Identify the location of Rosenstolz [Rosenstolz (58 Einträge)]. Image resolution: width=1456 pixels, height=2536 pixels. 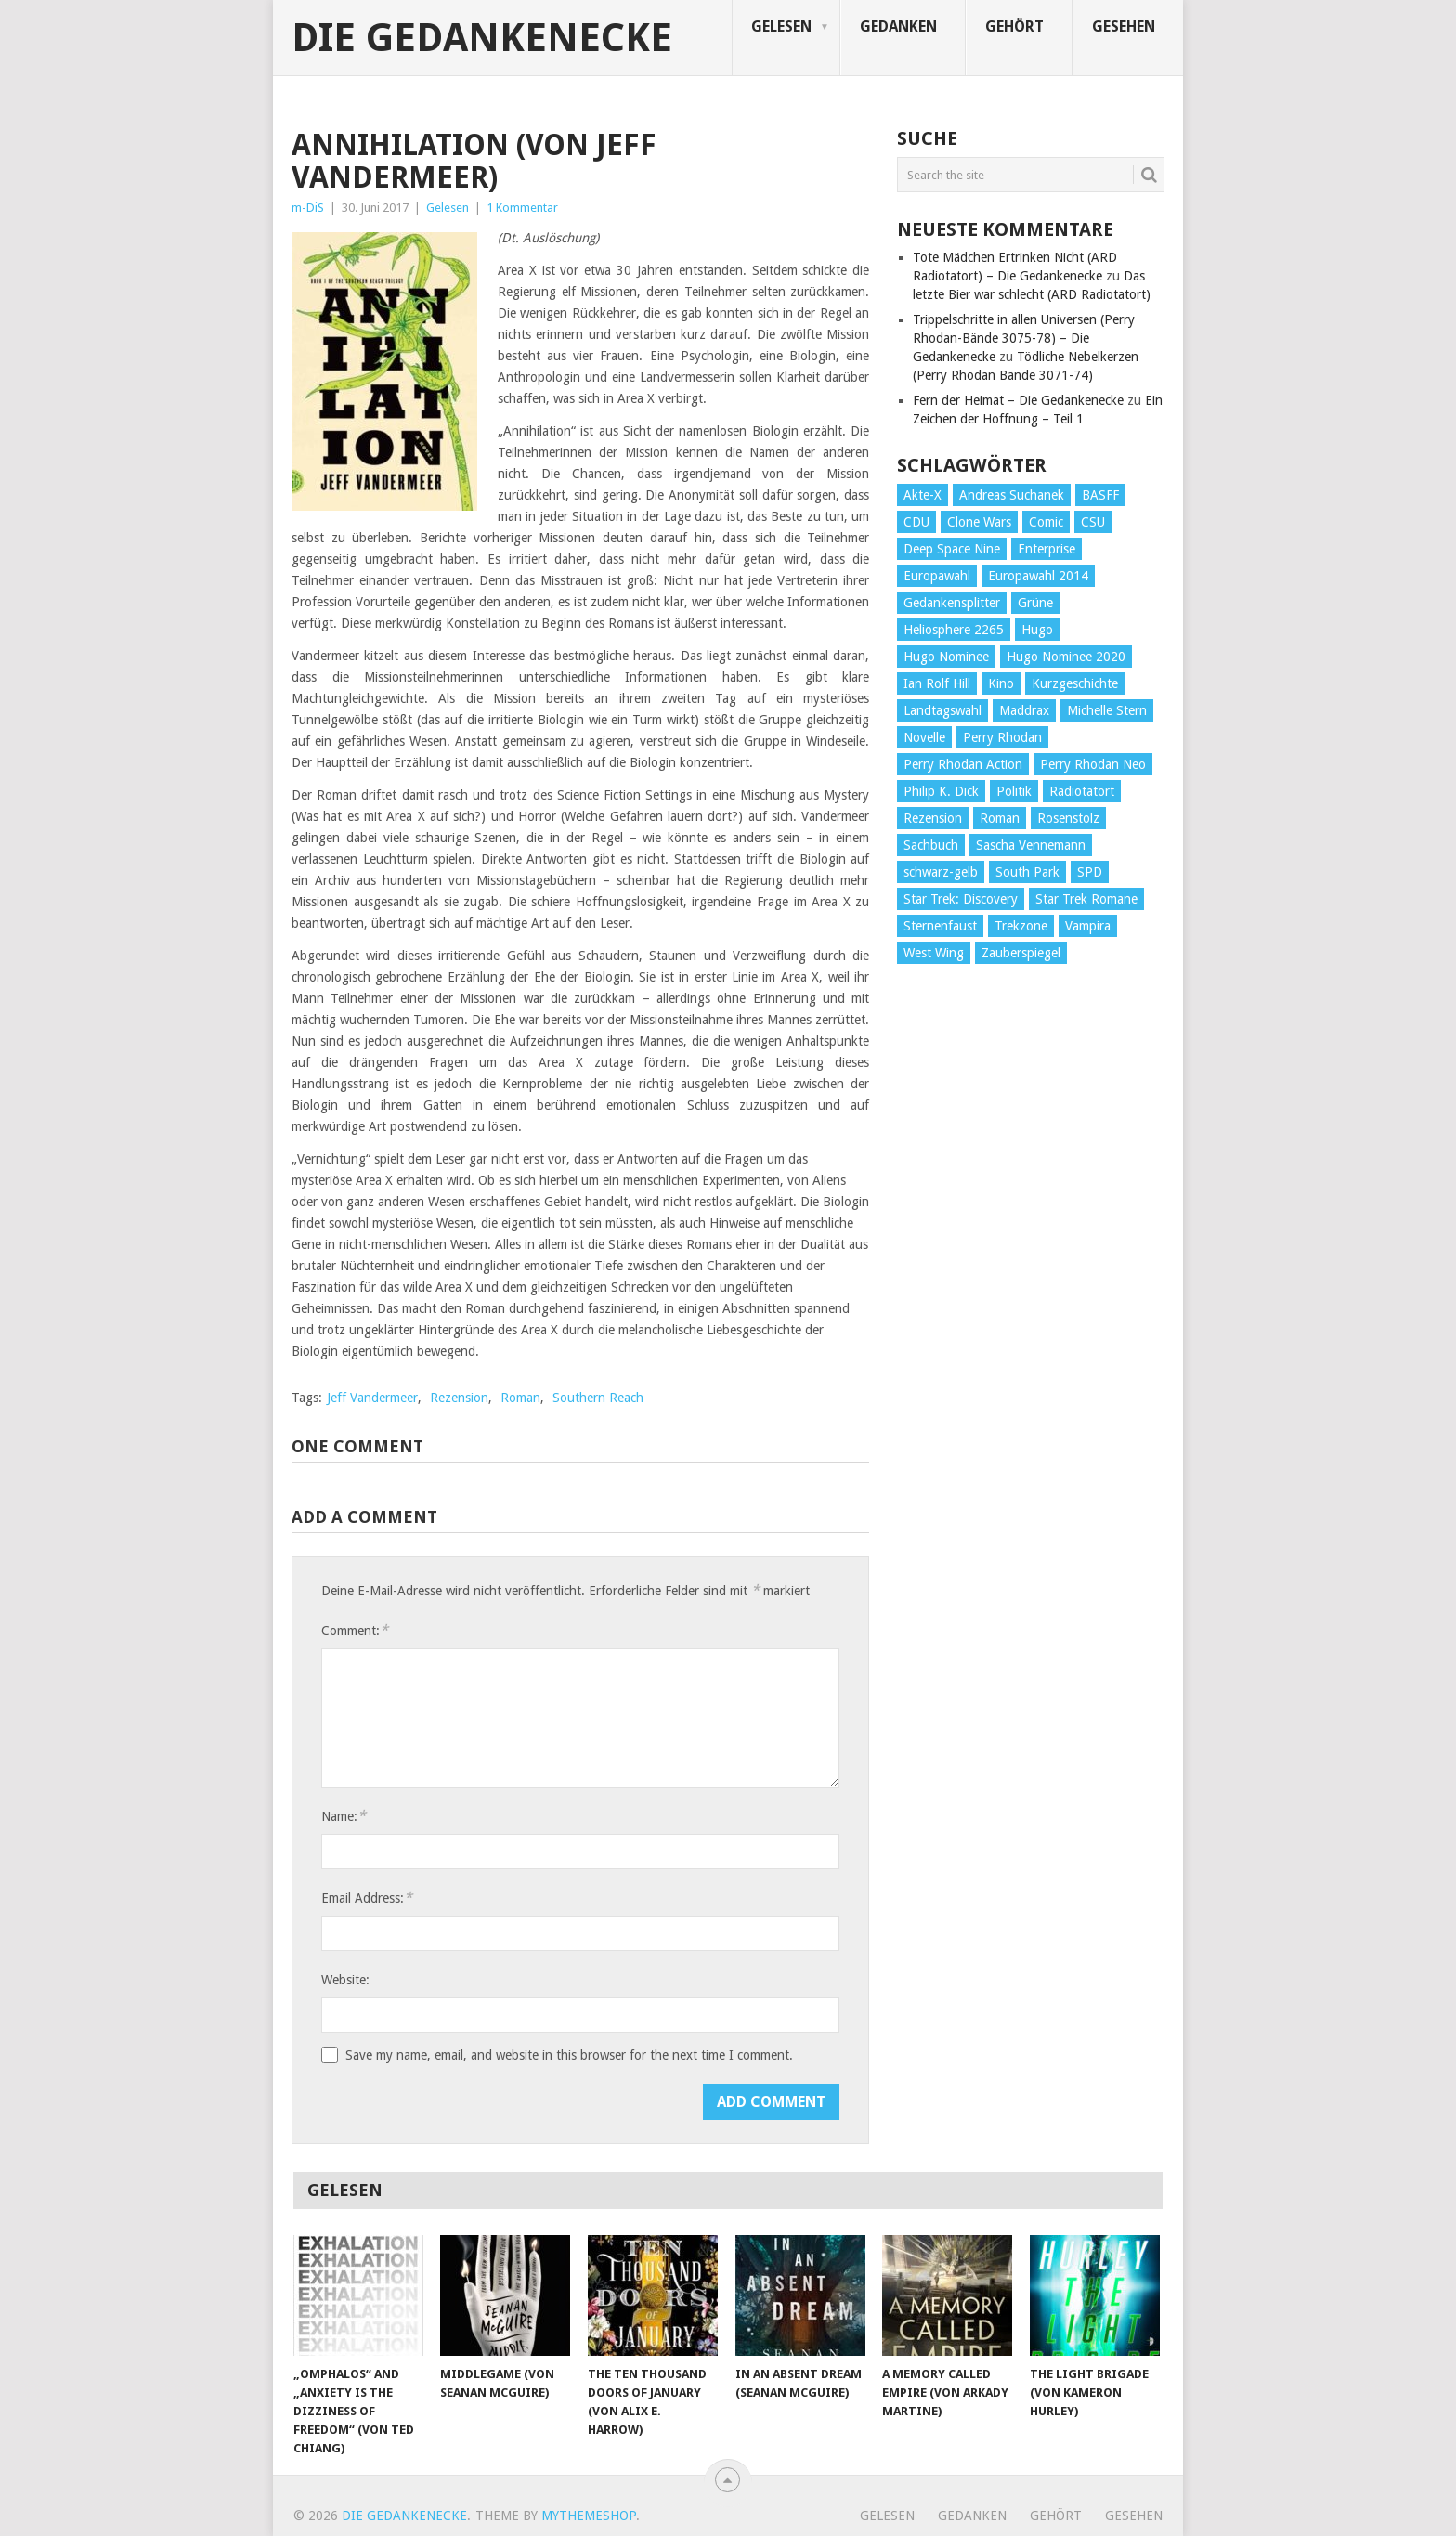
(1068, 818).